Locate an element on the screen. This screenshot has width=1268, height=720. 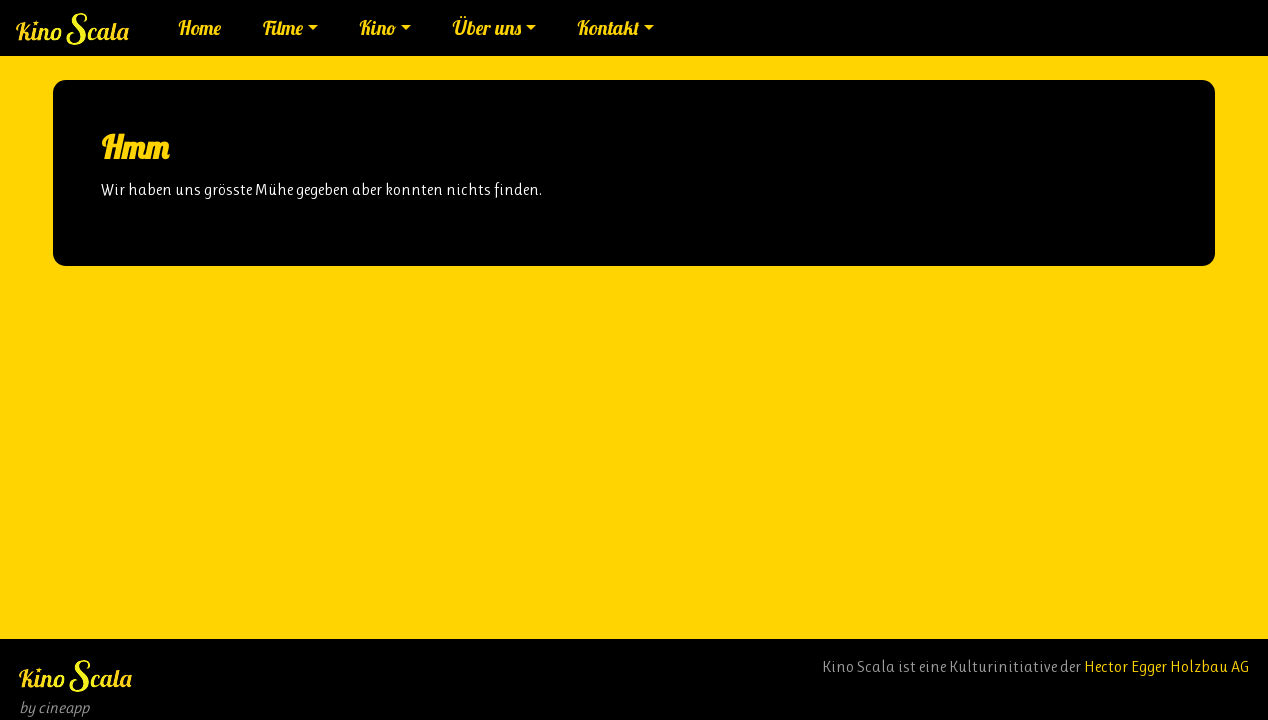
Kontakt [button] is located at coordinates (608, 28).